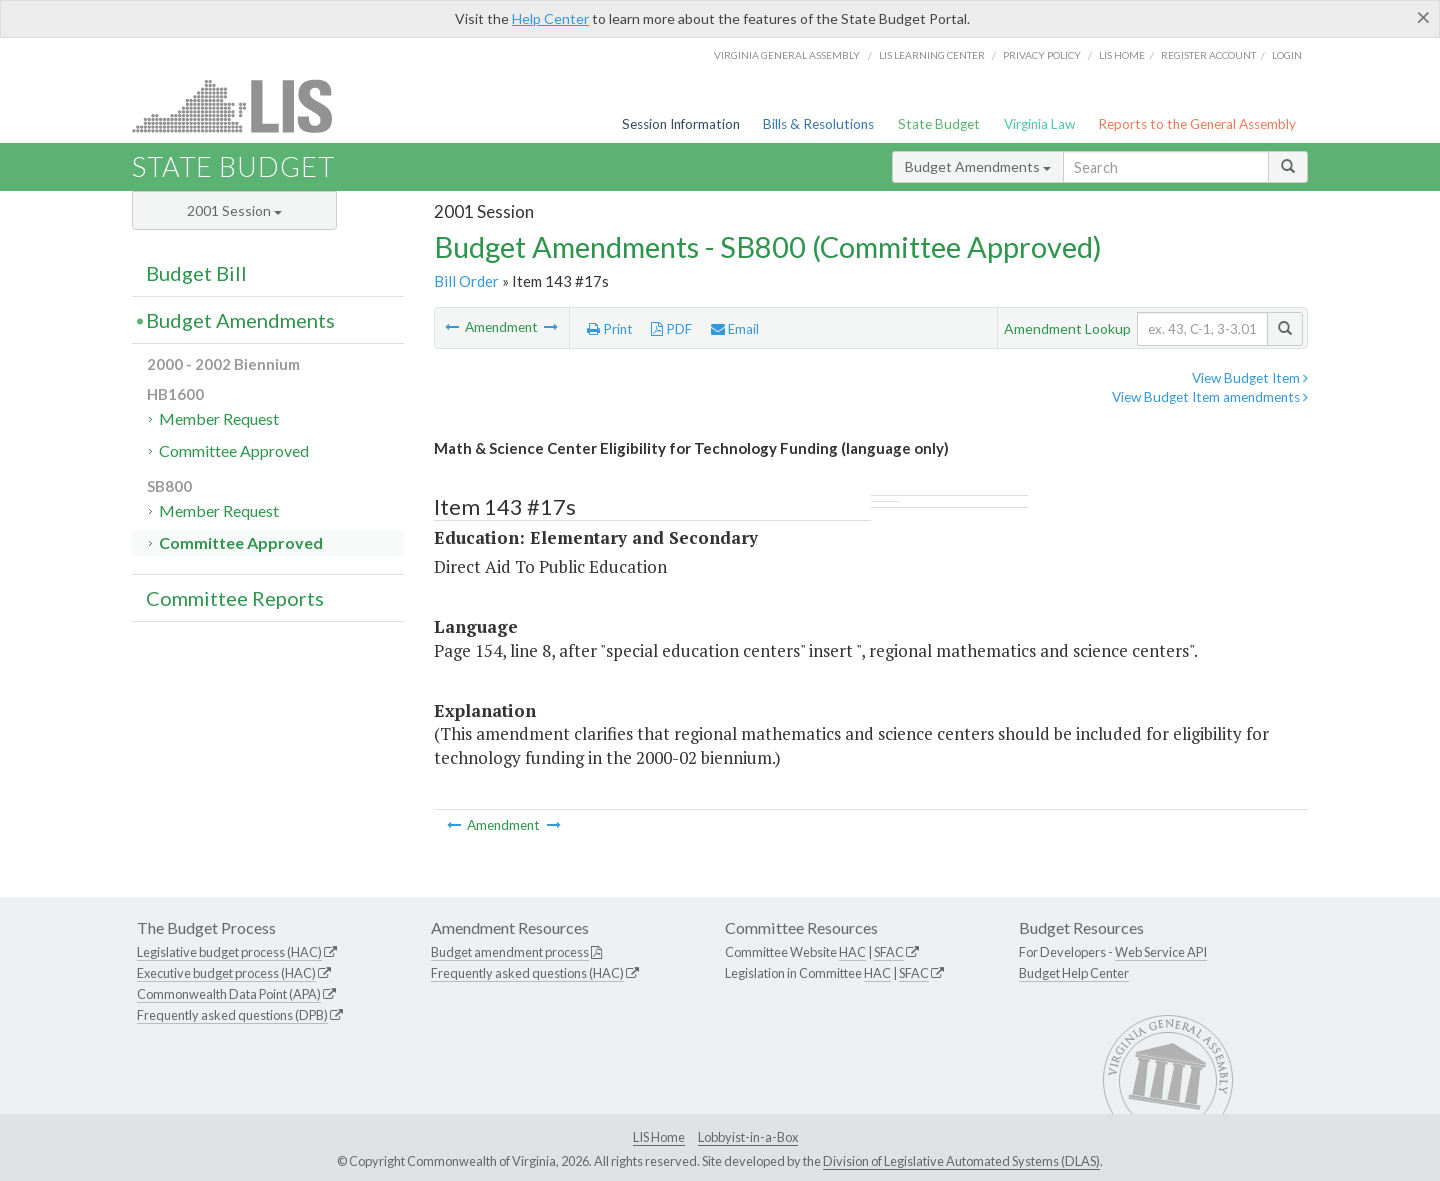 Image resolution: width=1440 pixels, height=1181 pixels. What do you see at coordinates (1210, 397) in the screenshot?
I see `View Budget Item amendments` at bounding box center [1210, 397].